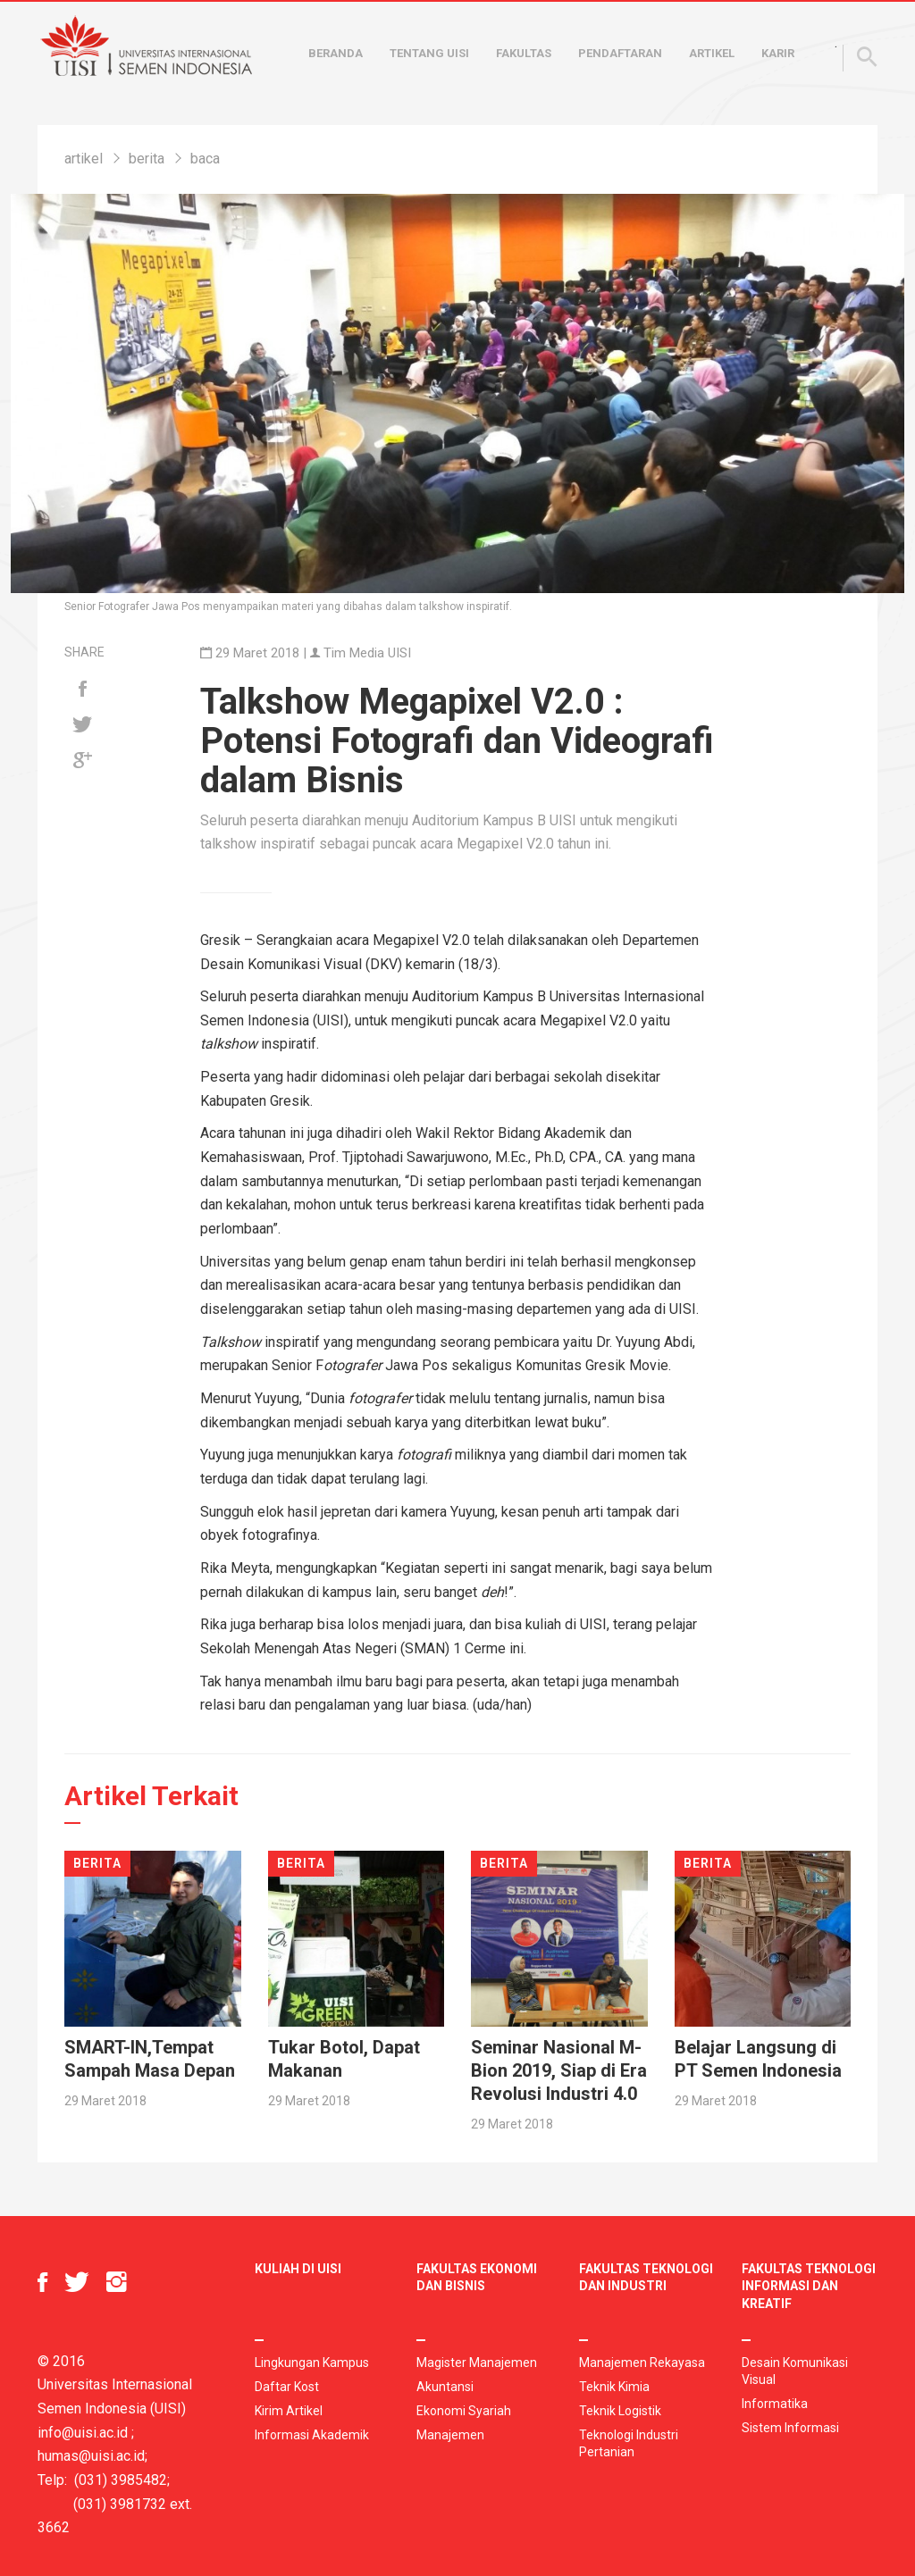 The height and width of the screenshot is (2576, 915). Describe the element at coordinates (335, 53) in the screenshot. I see `Beranda` at that location.